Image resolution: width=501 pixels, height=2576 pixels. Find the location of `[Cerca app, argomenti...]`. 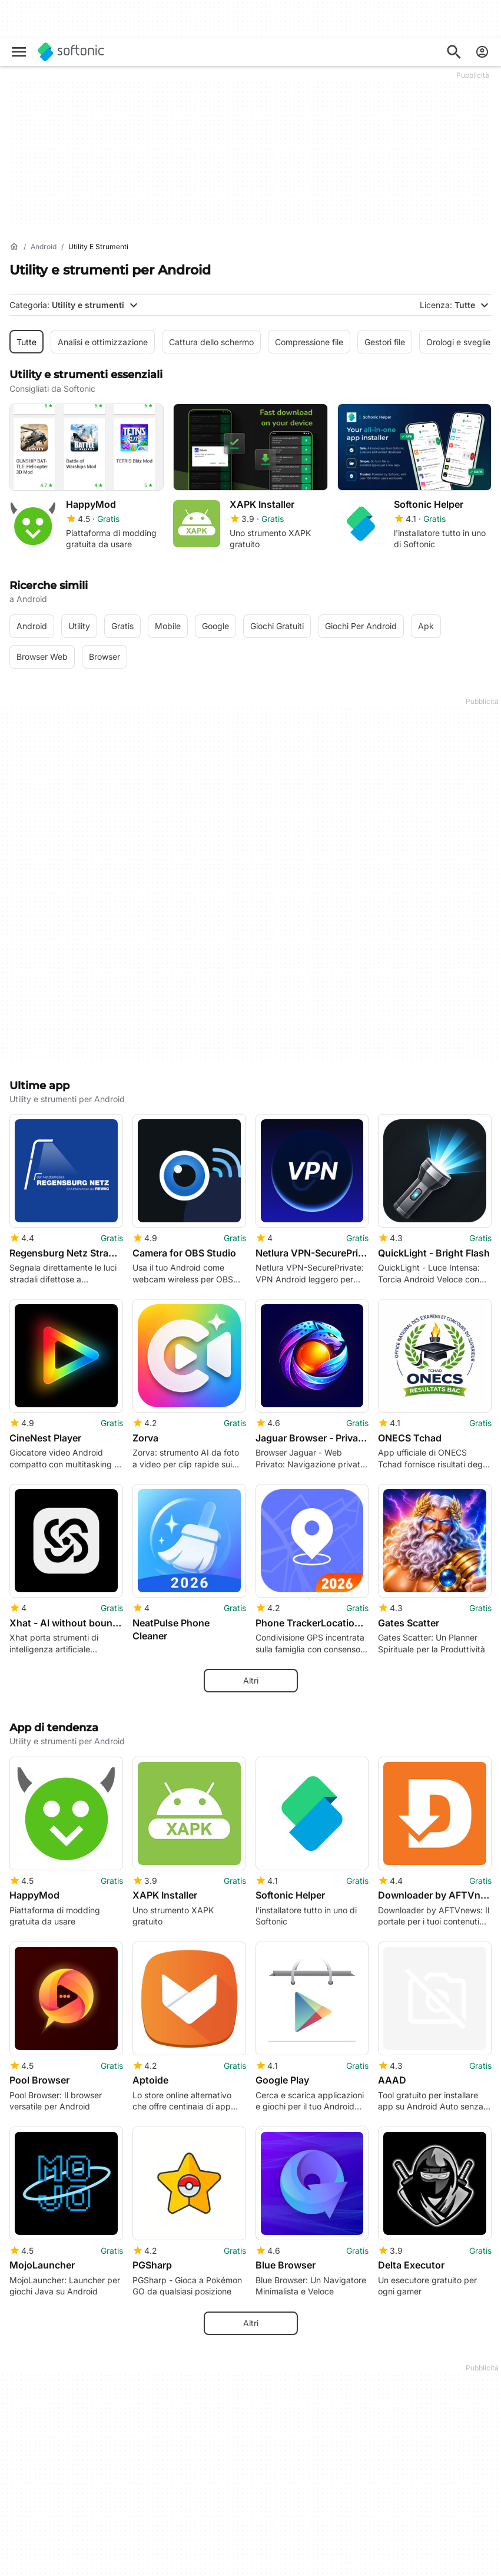

[Cerca app, argomenti...] is located at coordinates (454, 52).